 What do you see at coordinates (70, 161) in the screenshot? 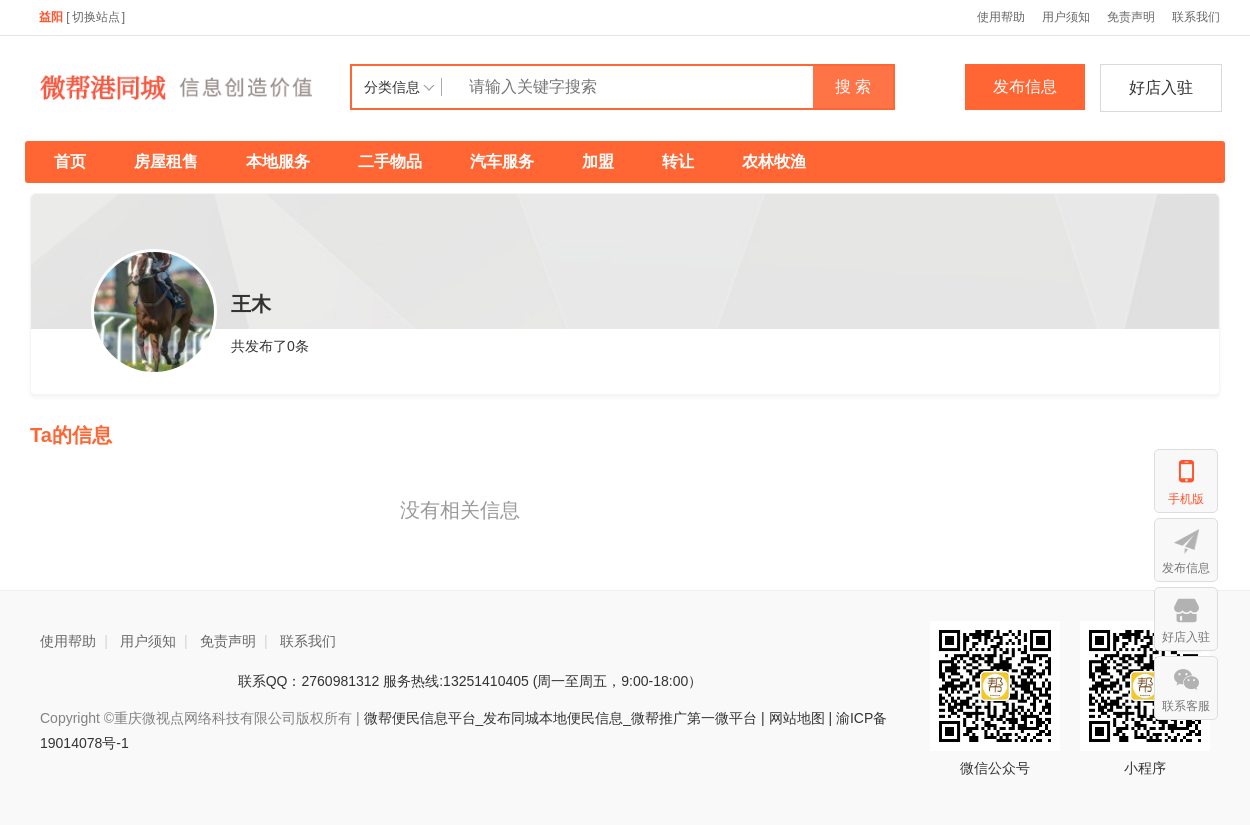
I see `首页` at bounding box center [70, 161].